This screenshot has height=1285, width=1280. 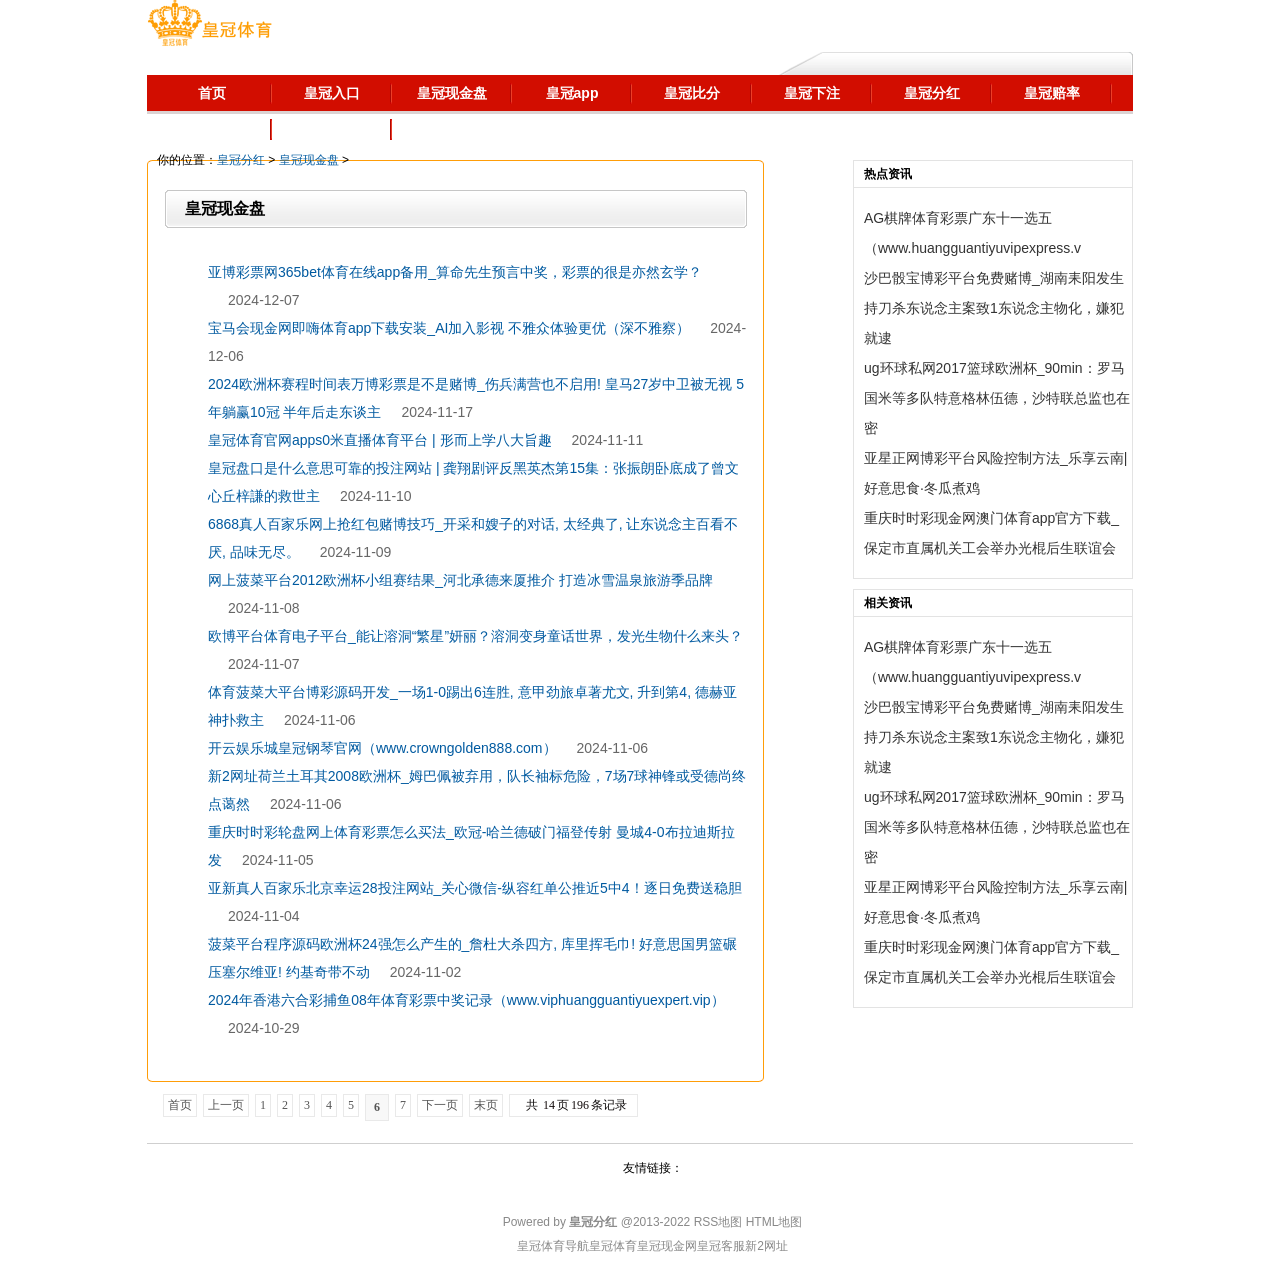 What do you see at coordinates (766, 1246) in the screenshot?
I see `新2网址` at bounding box center [766, 1246].